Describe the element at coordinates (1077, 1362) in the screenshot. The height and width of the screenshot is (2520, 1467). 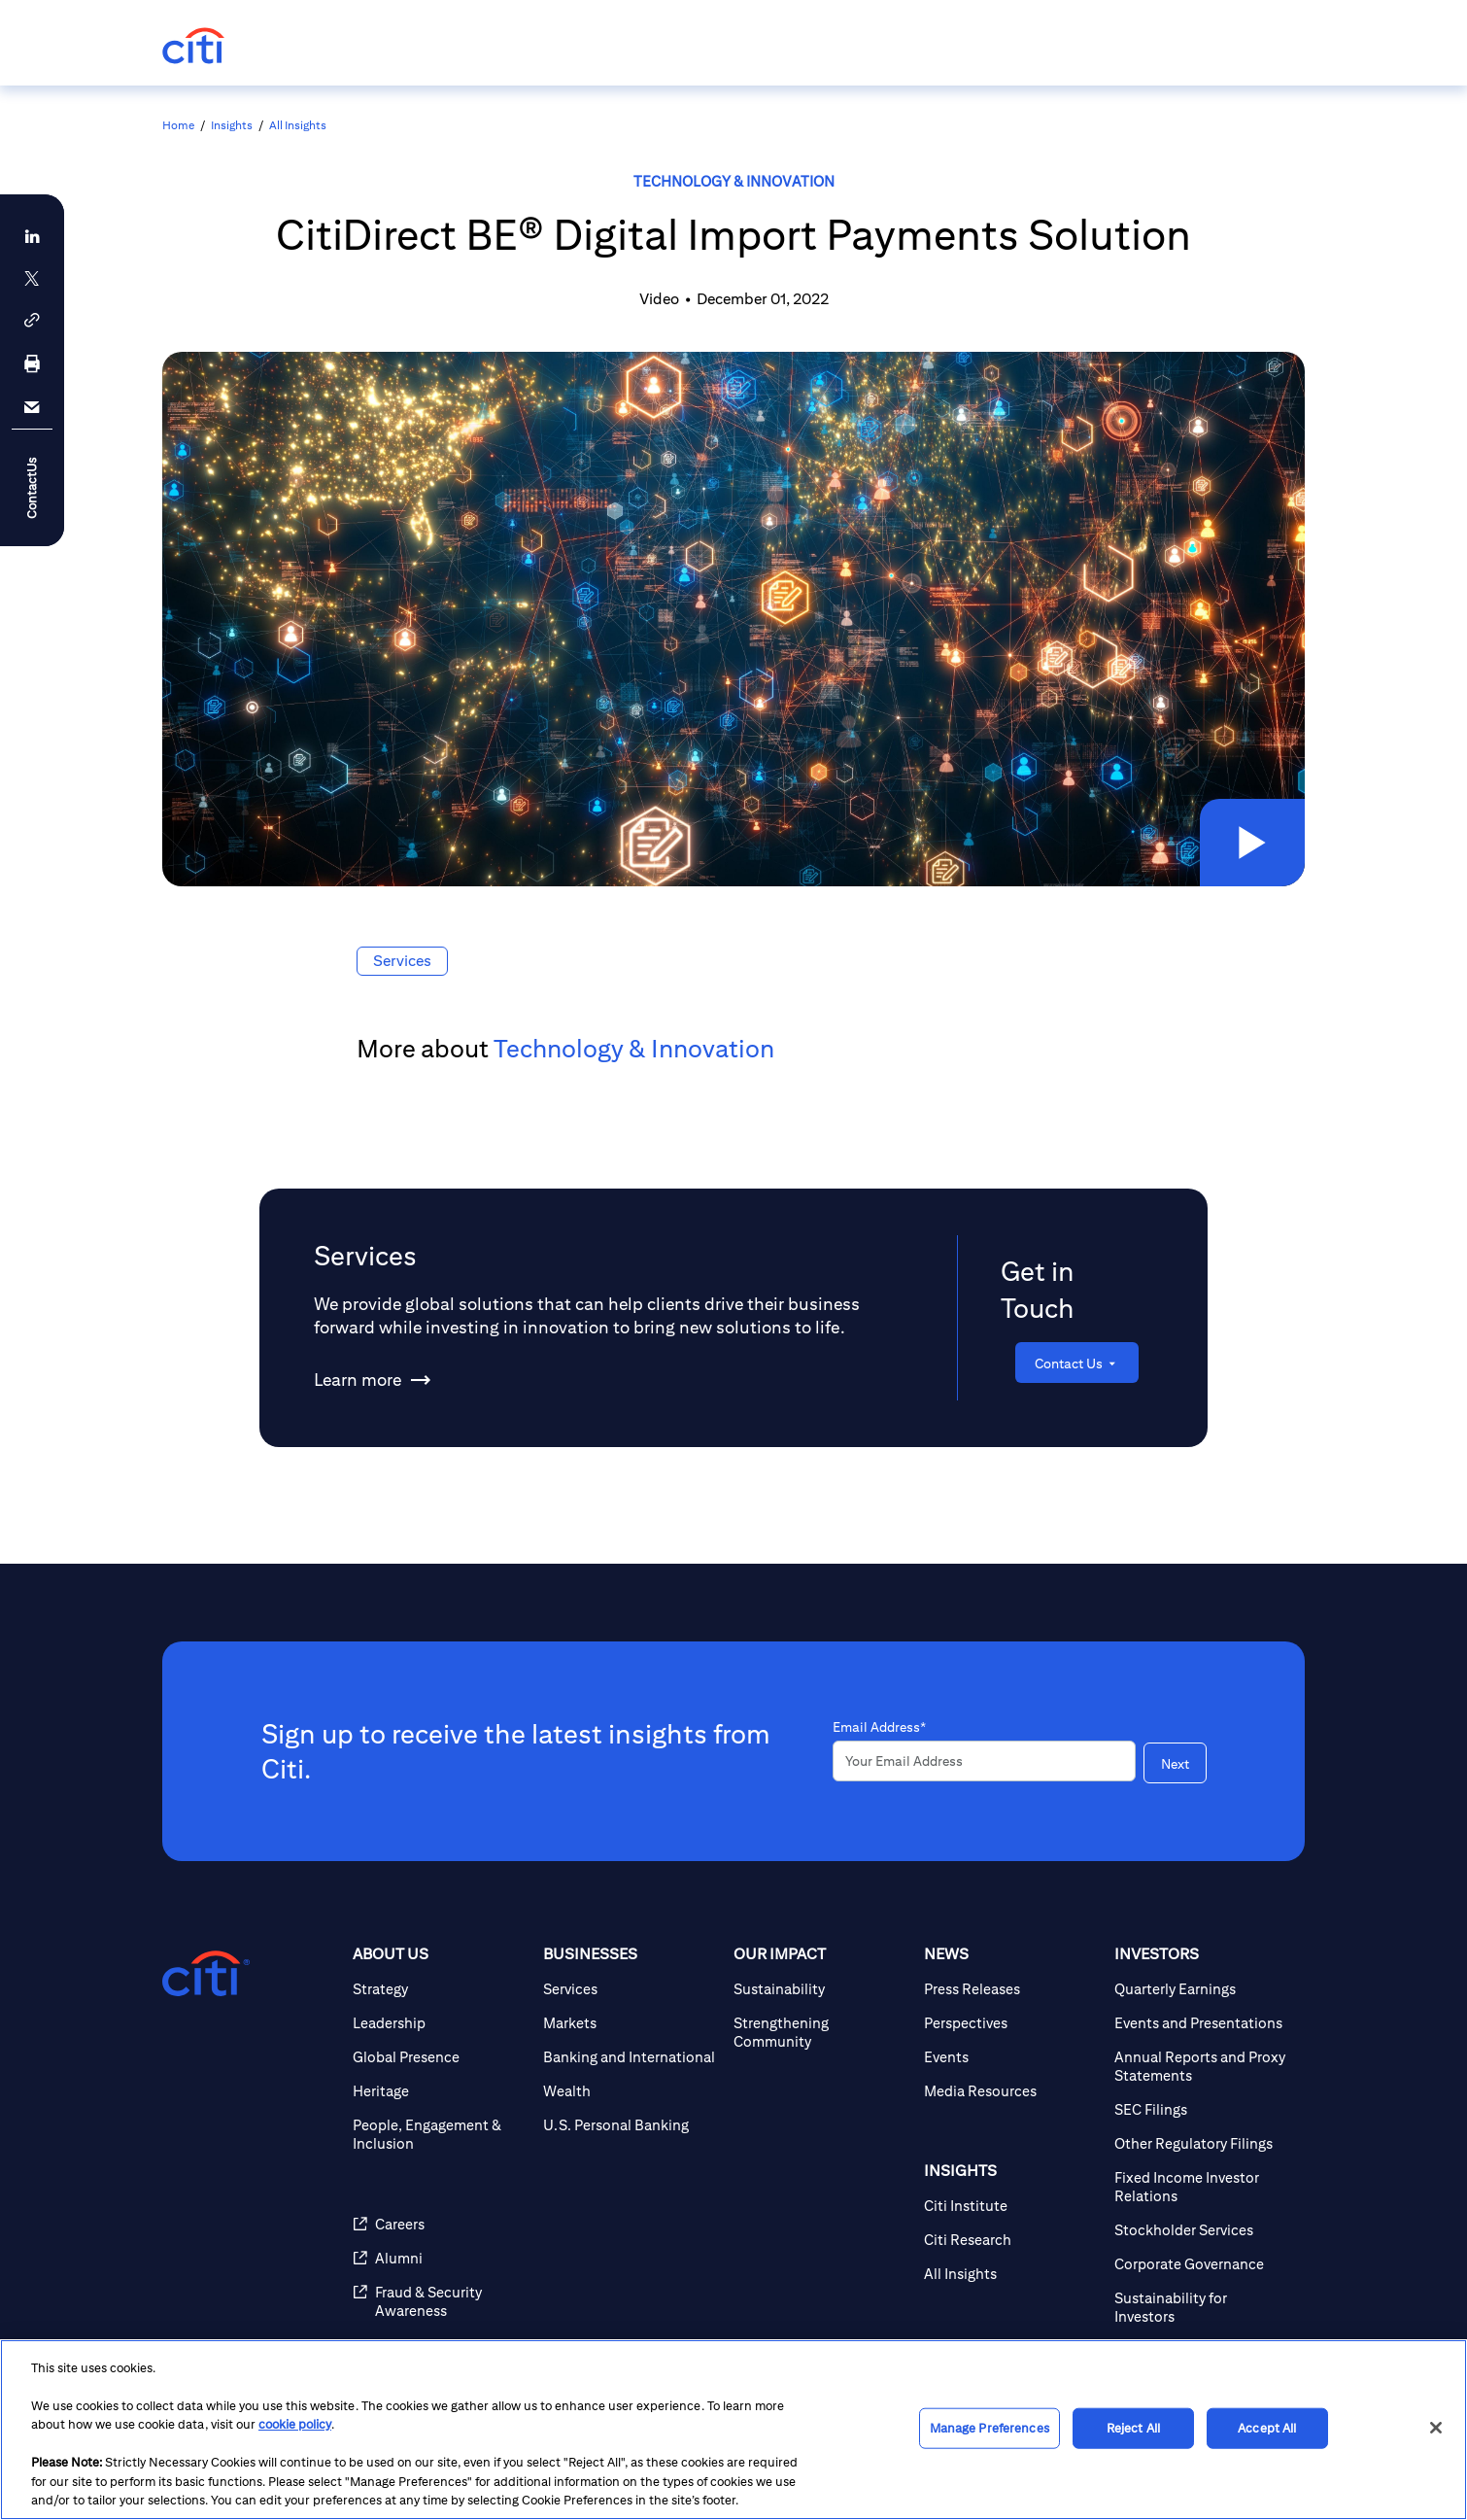
I see `[Contact Us]` at that location.